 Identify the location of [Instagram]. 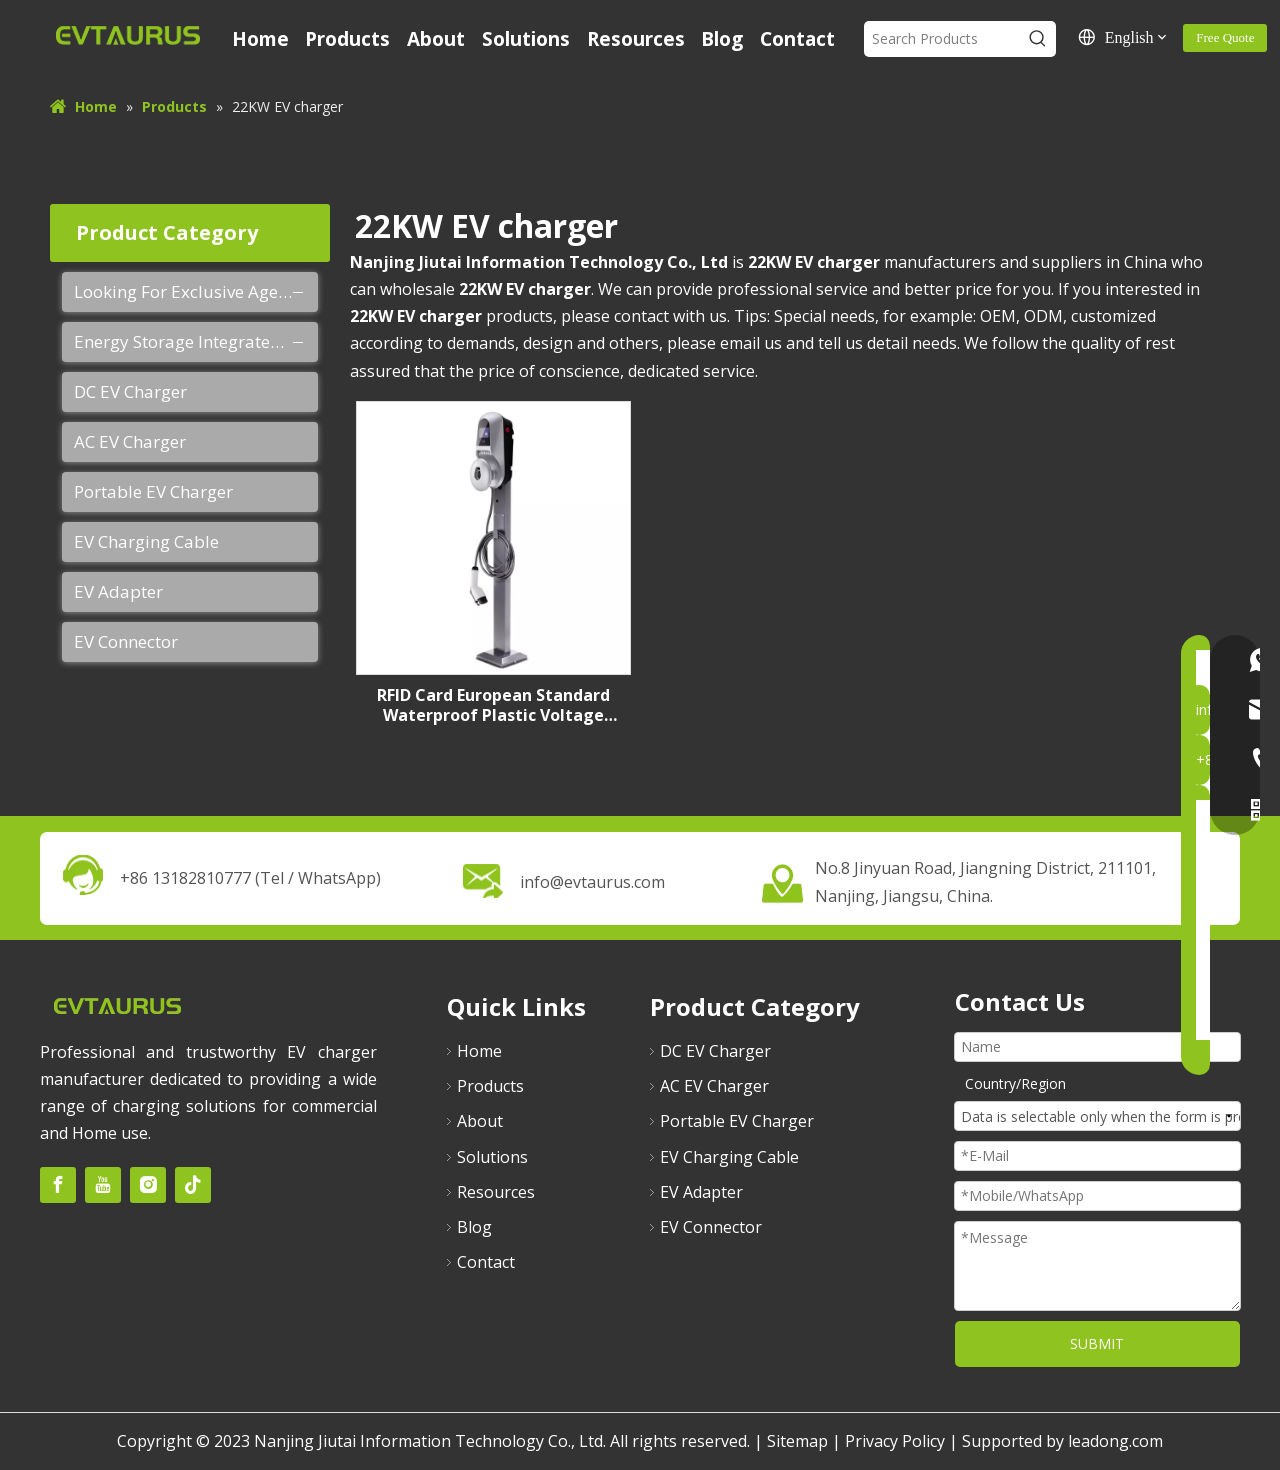
(148, 1185).